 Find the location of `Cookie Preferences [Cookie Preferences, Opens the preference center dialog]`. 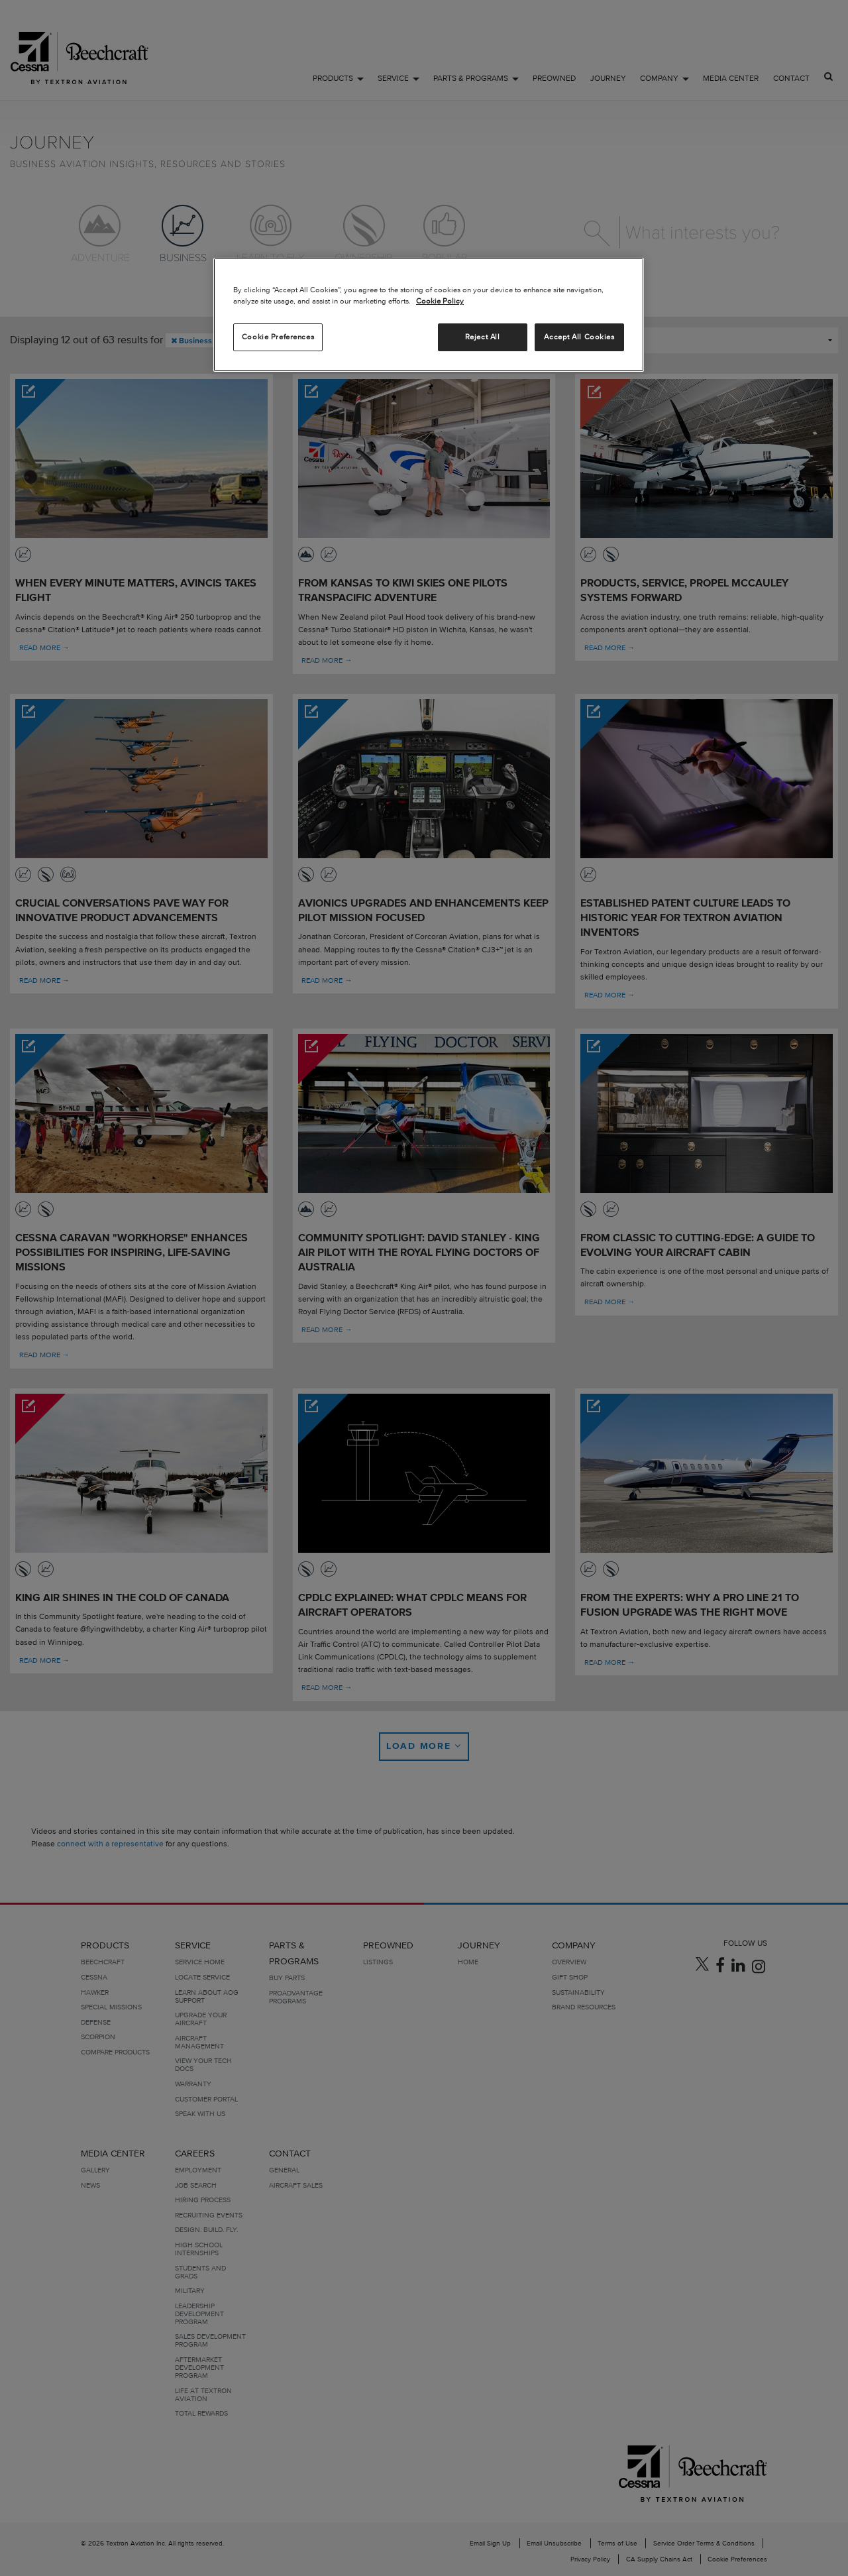

Cookie Preferences [Cookie Preferences, Opens the preference center dialog] is located at coordinates (278, 337).